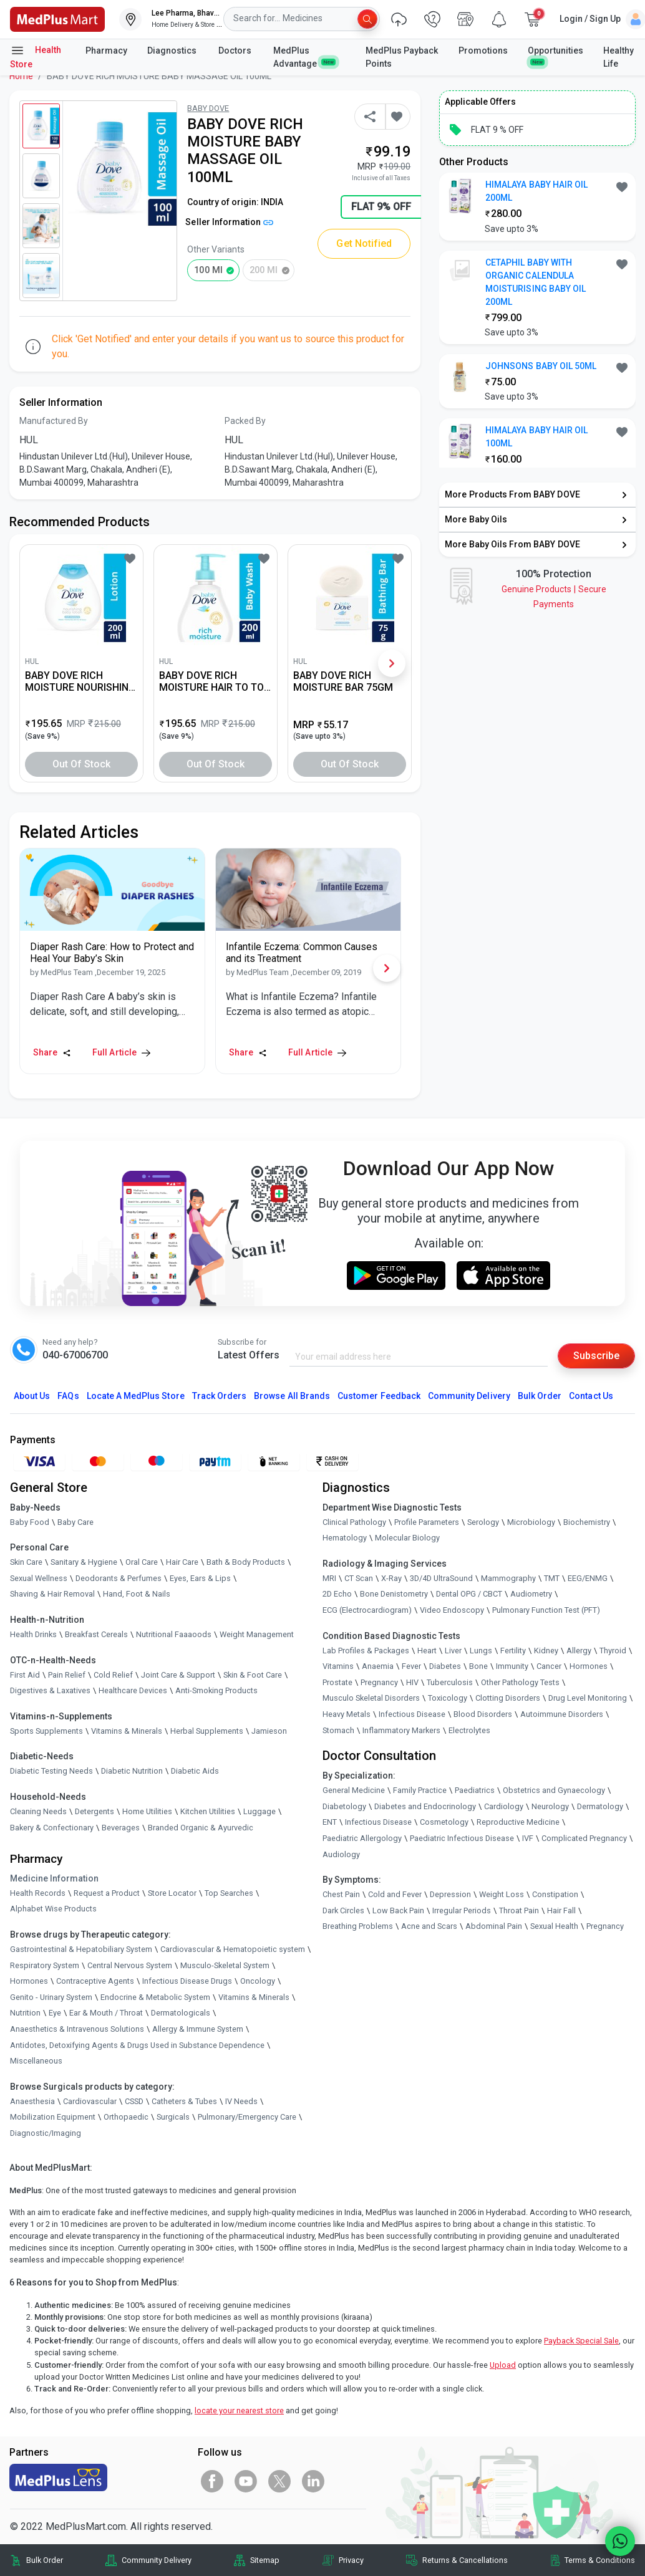  I want to click on Miscellaneous, so click(36, 2060).